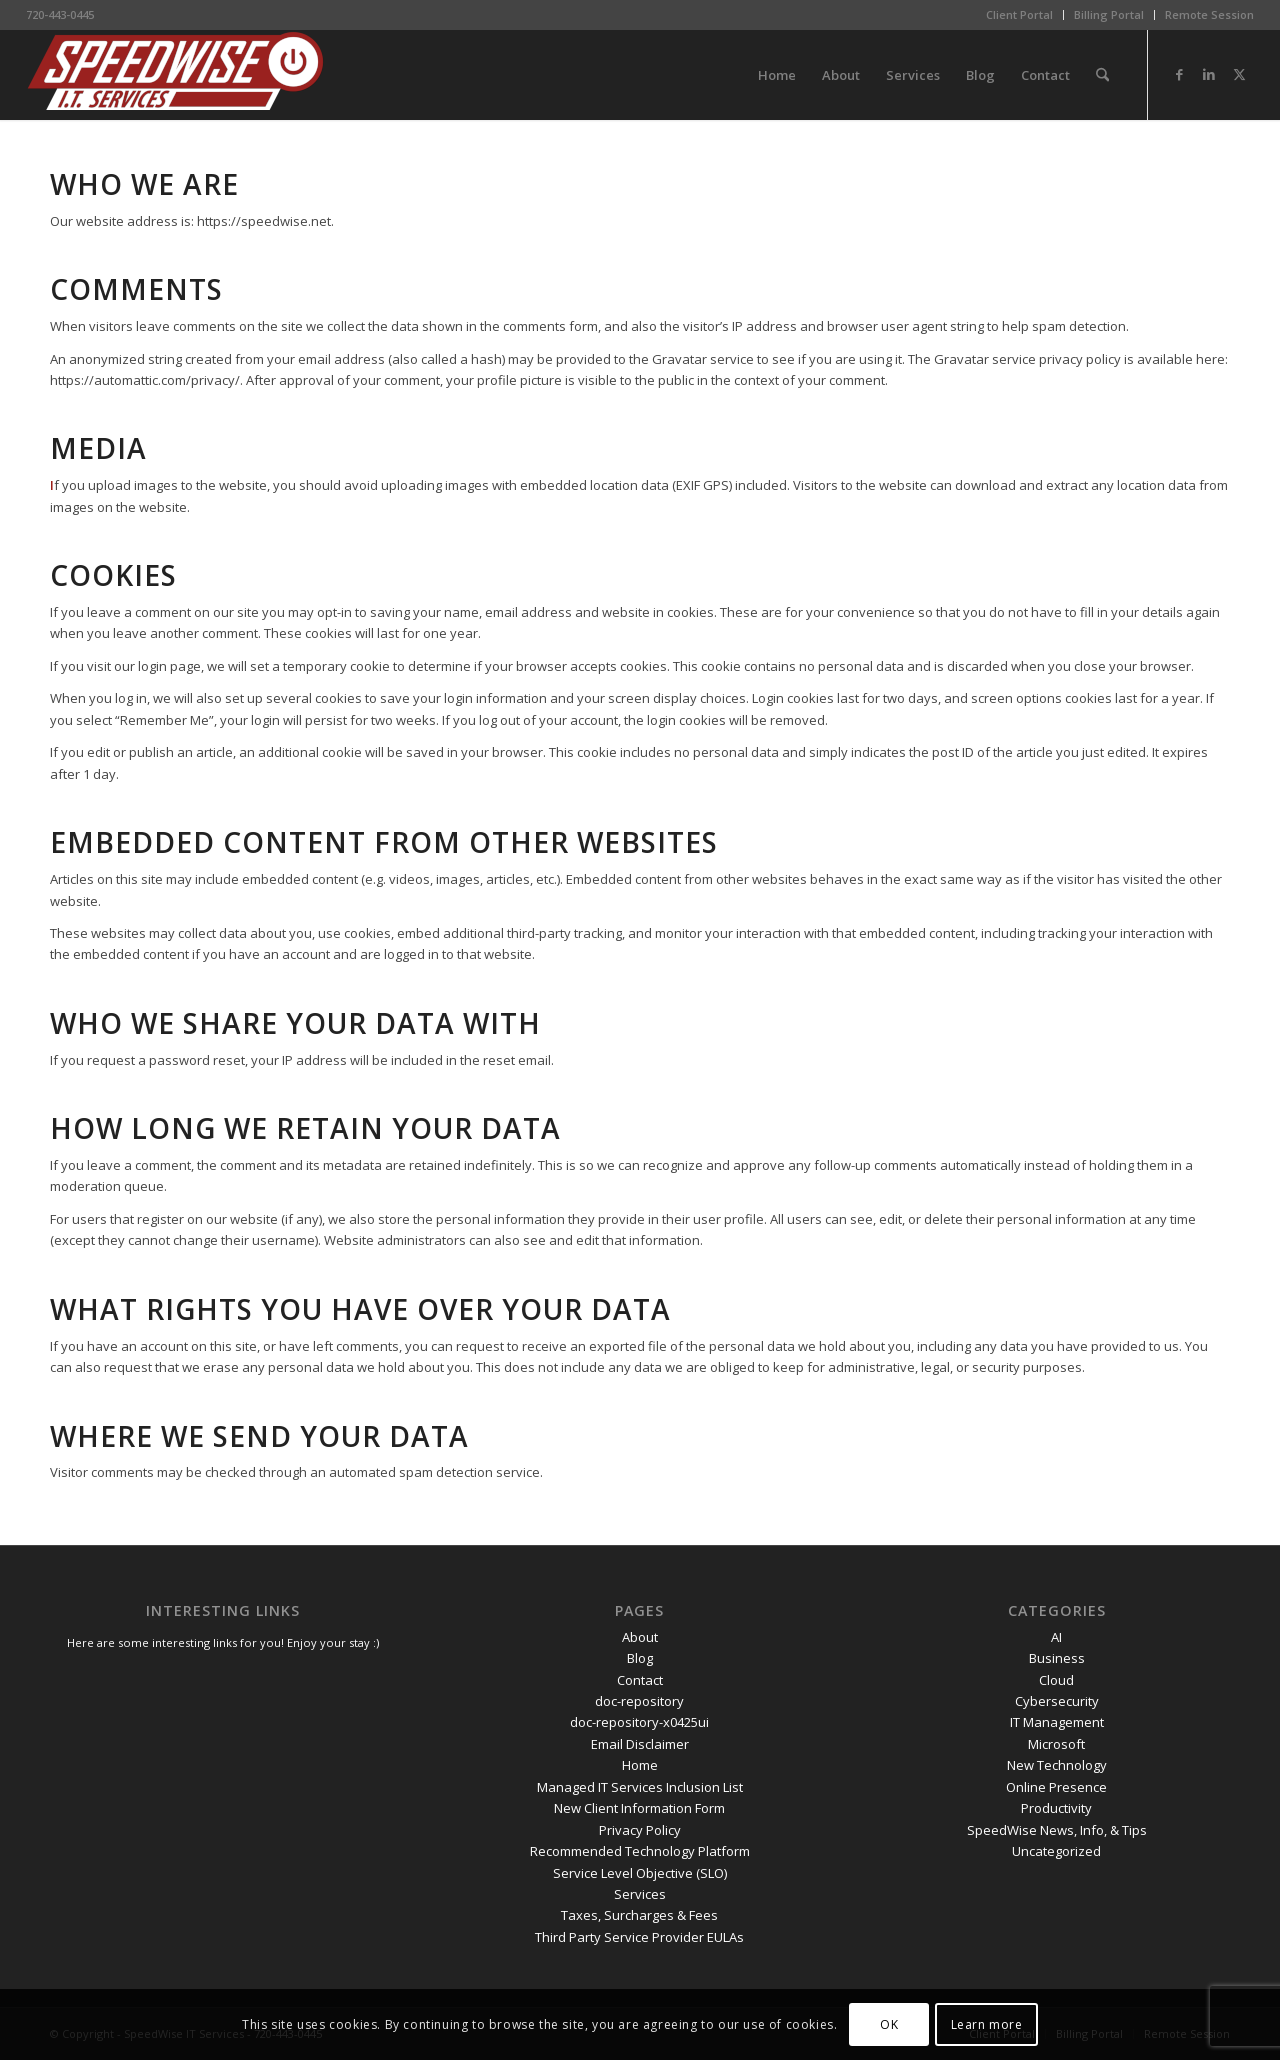 The height and width of the screenshot is (2060, 1280). What do you see at coordinates (1057, 1765) in the screenshot?
I see `New Technology` at bounding box center [1057, 1765].